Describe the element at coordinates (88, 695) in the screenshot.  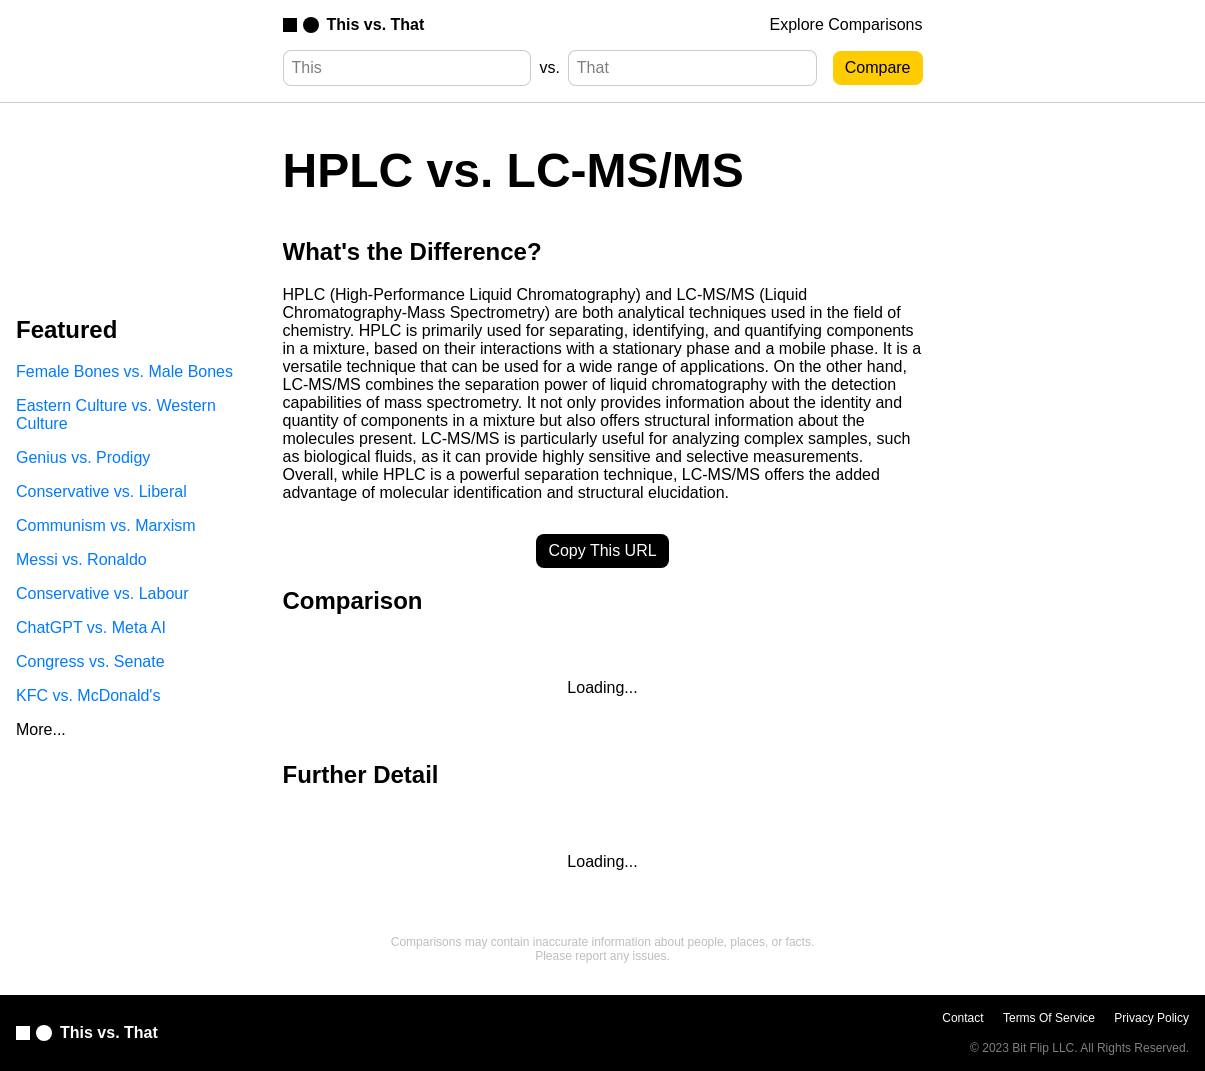
I see `KFC vs. McDonald's` at that location.